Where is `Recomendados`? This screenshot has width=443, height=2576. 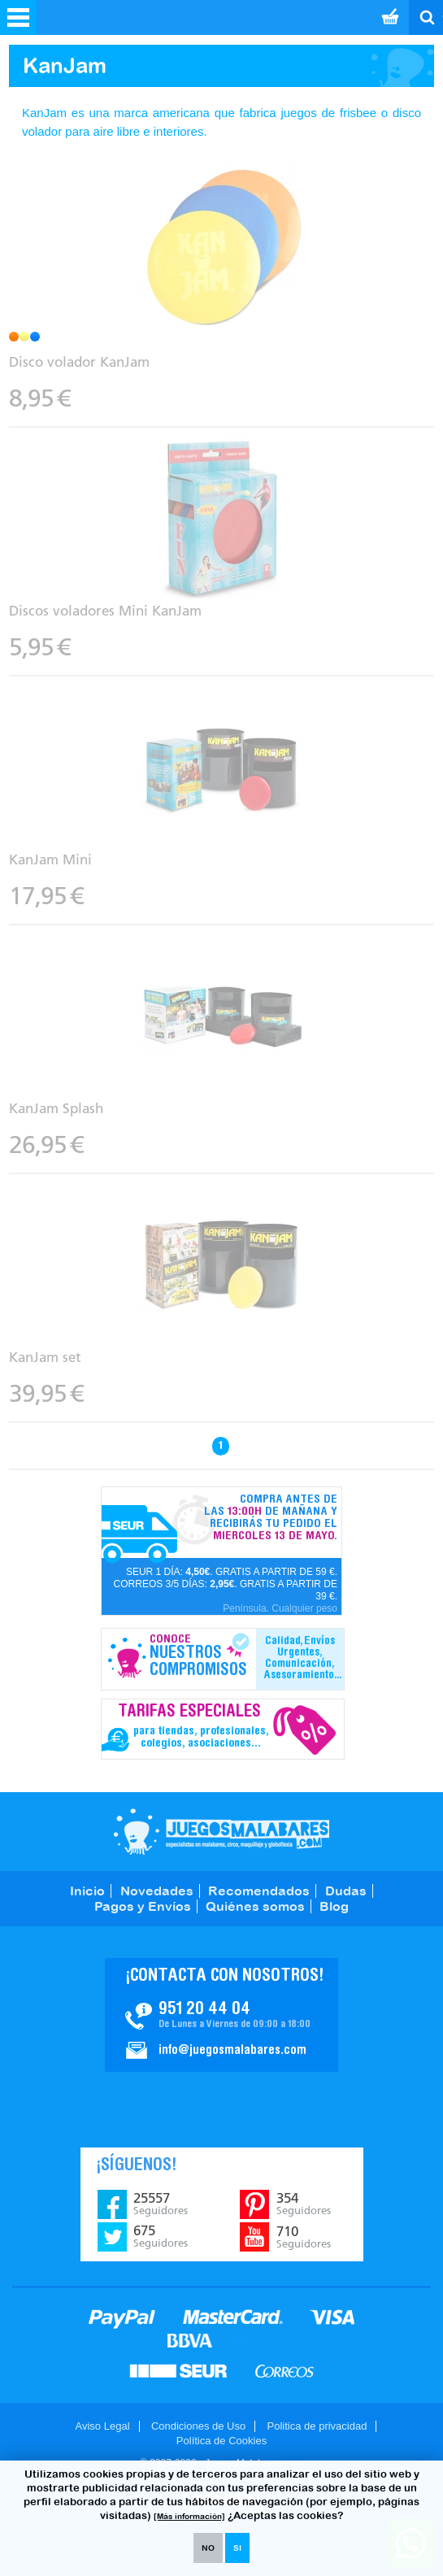 Recomendados is located at coordinates (259, 1890).